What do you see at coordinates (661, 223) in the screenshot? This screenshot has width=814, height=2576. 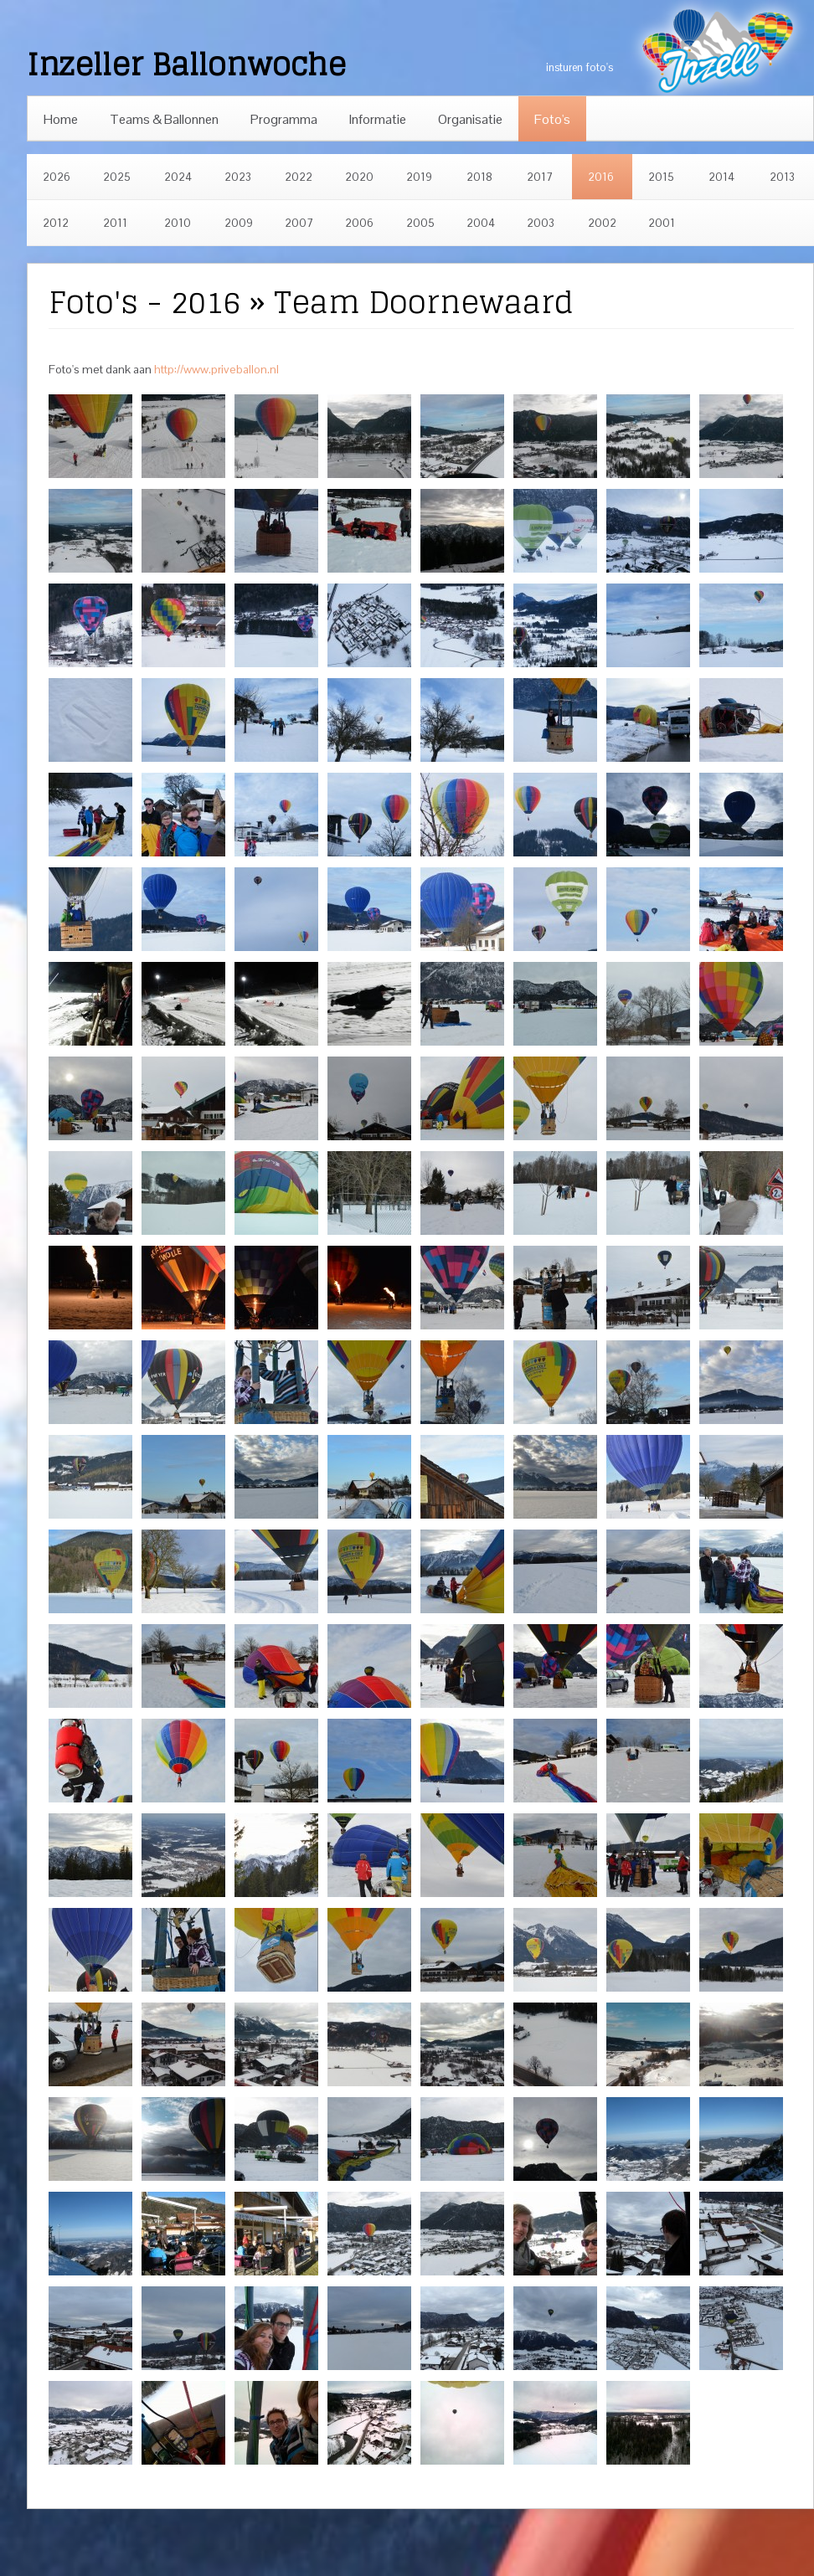 I see `2001` at bounding box center [661, 223].